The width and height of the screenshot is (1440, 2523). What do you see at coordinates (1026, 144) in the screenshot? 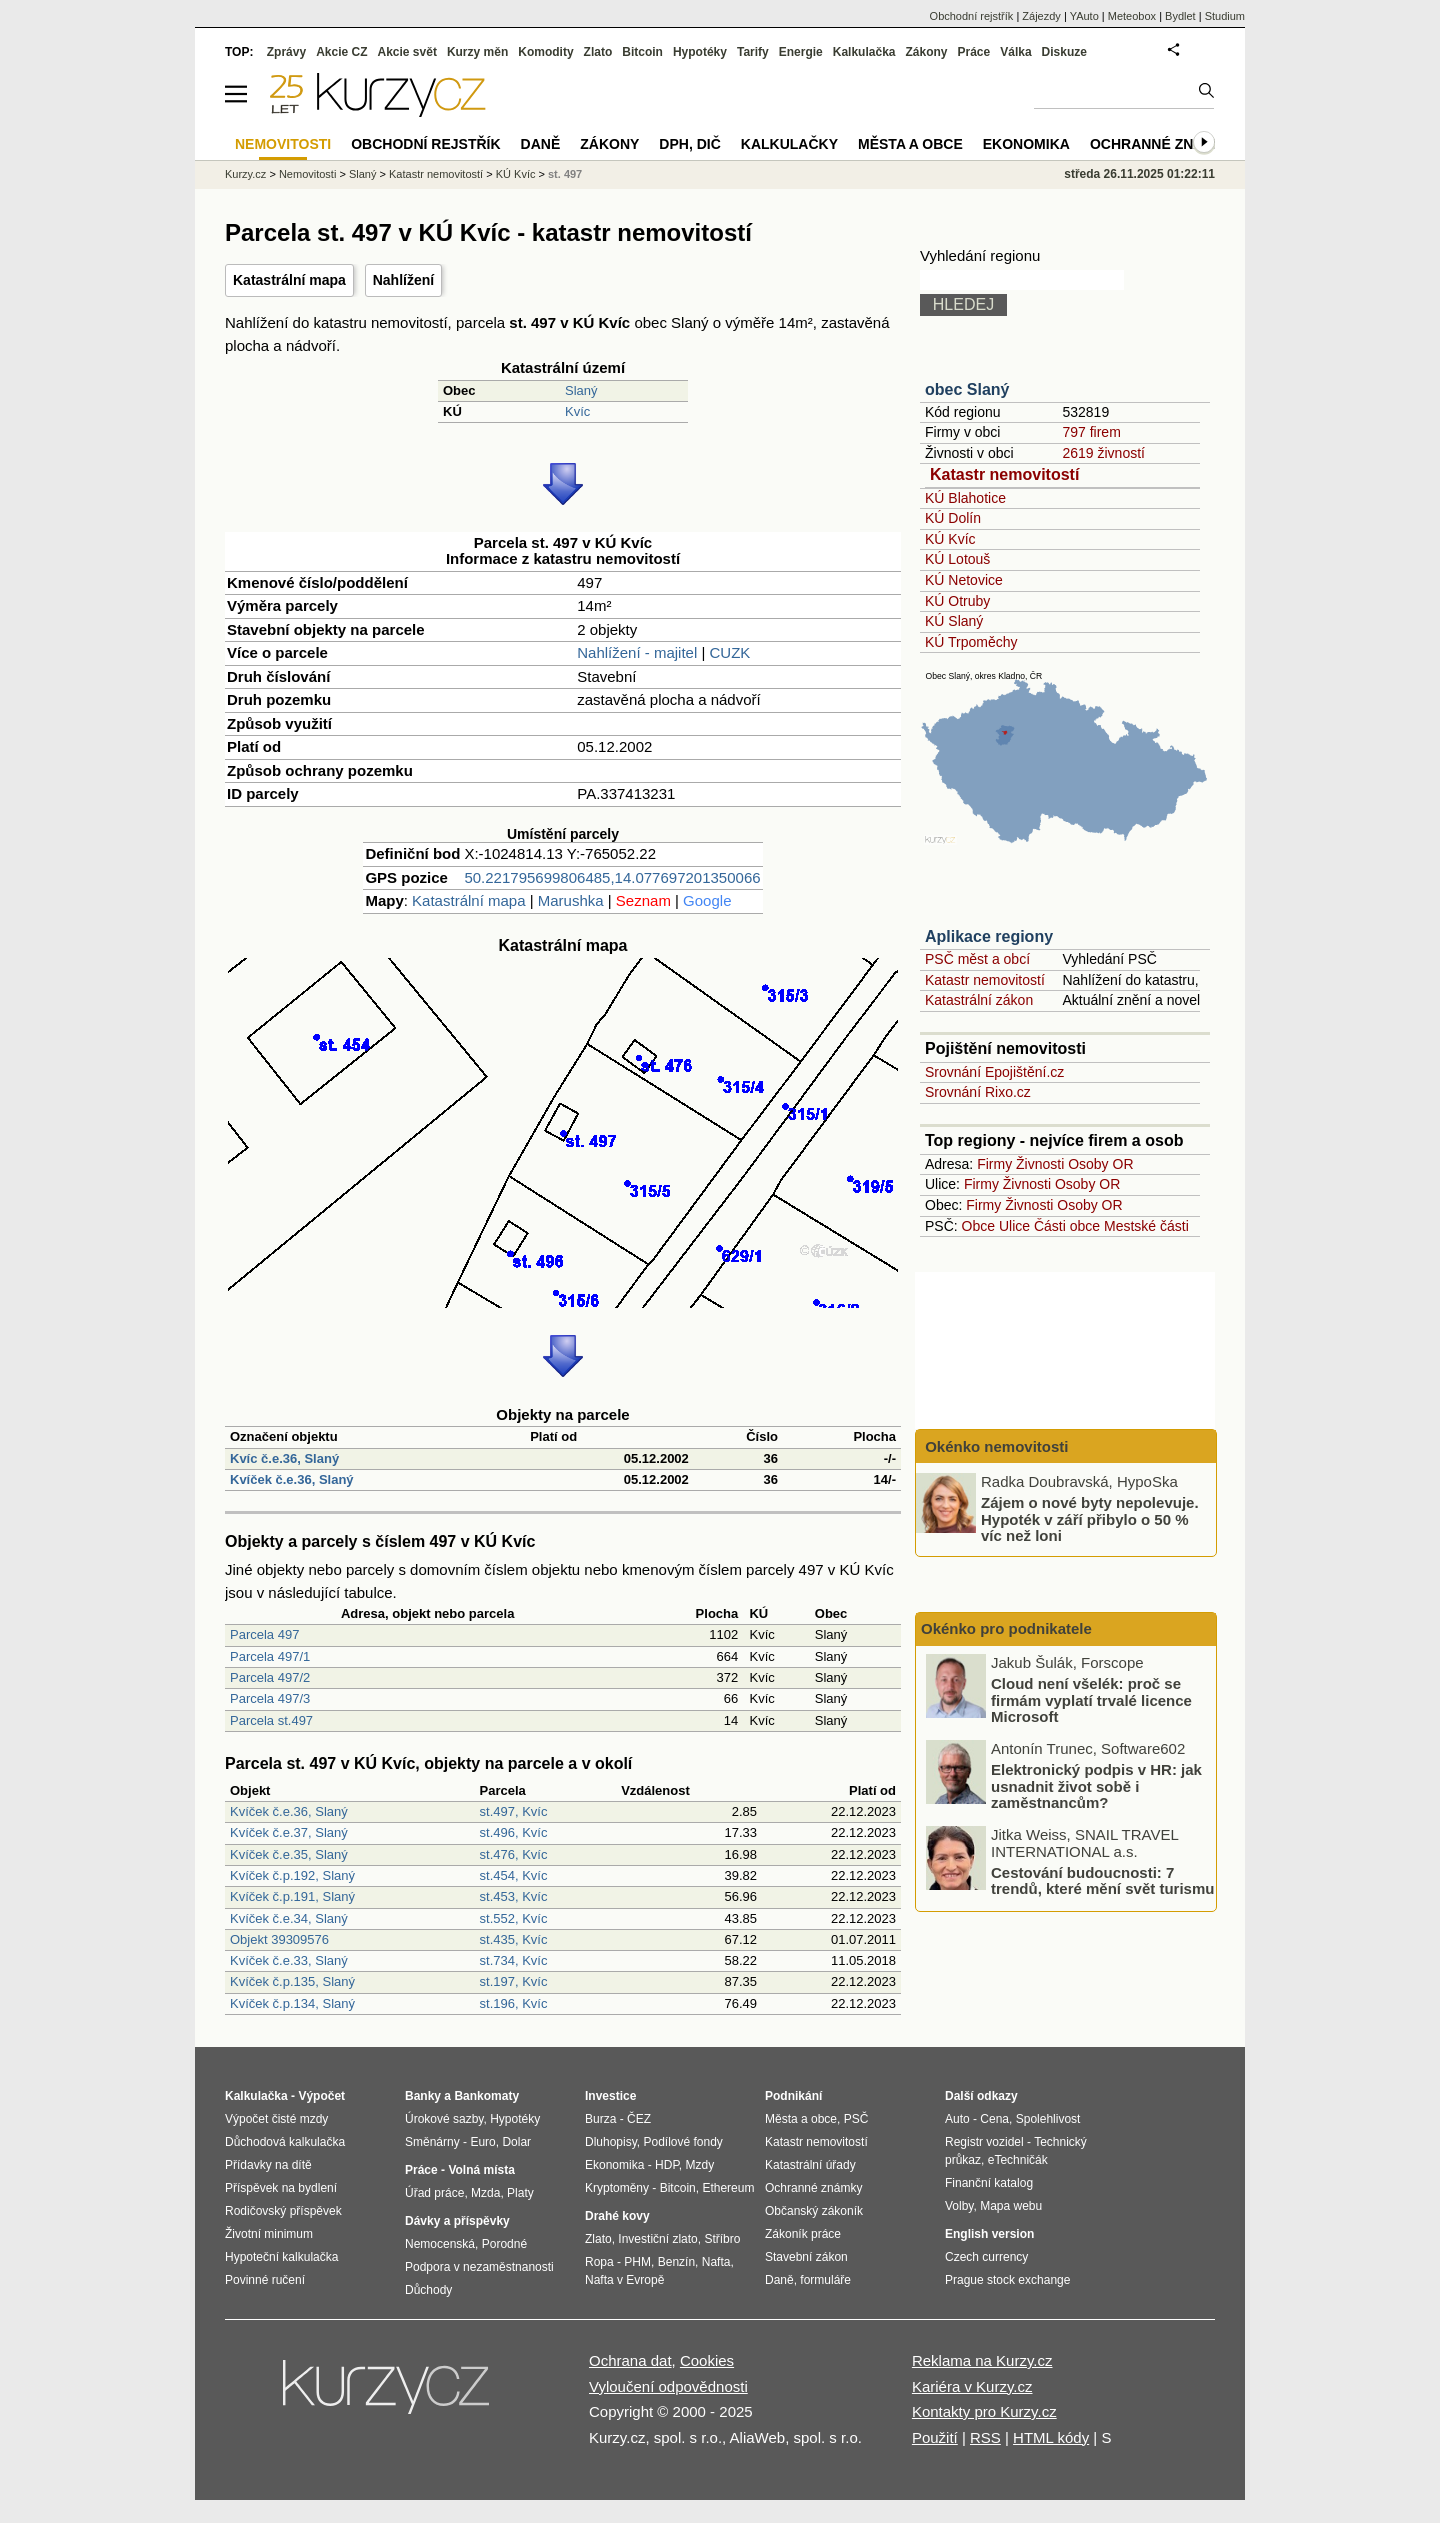
I see `Ekonomika` at bounding box center [1026, 144].